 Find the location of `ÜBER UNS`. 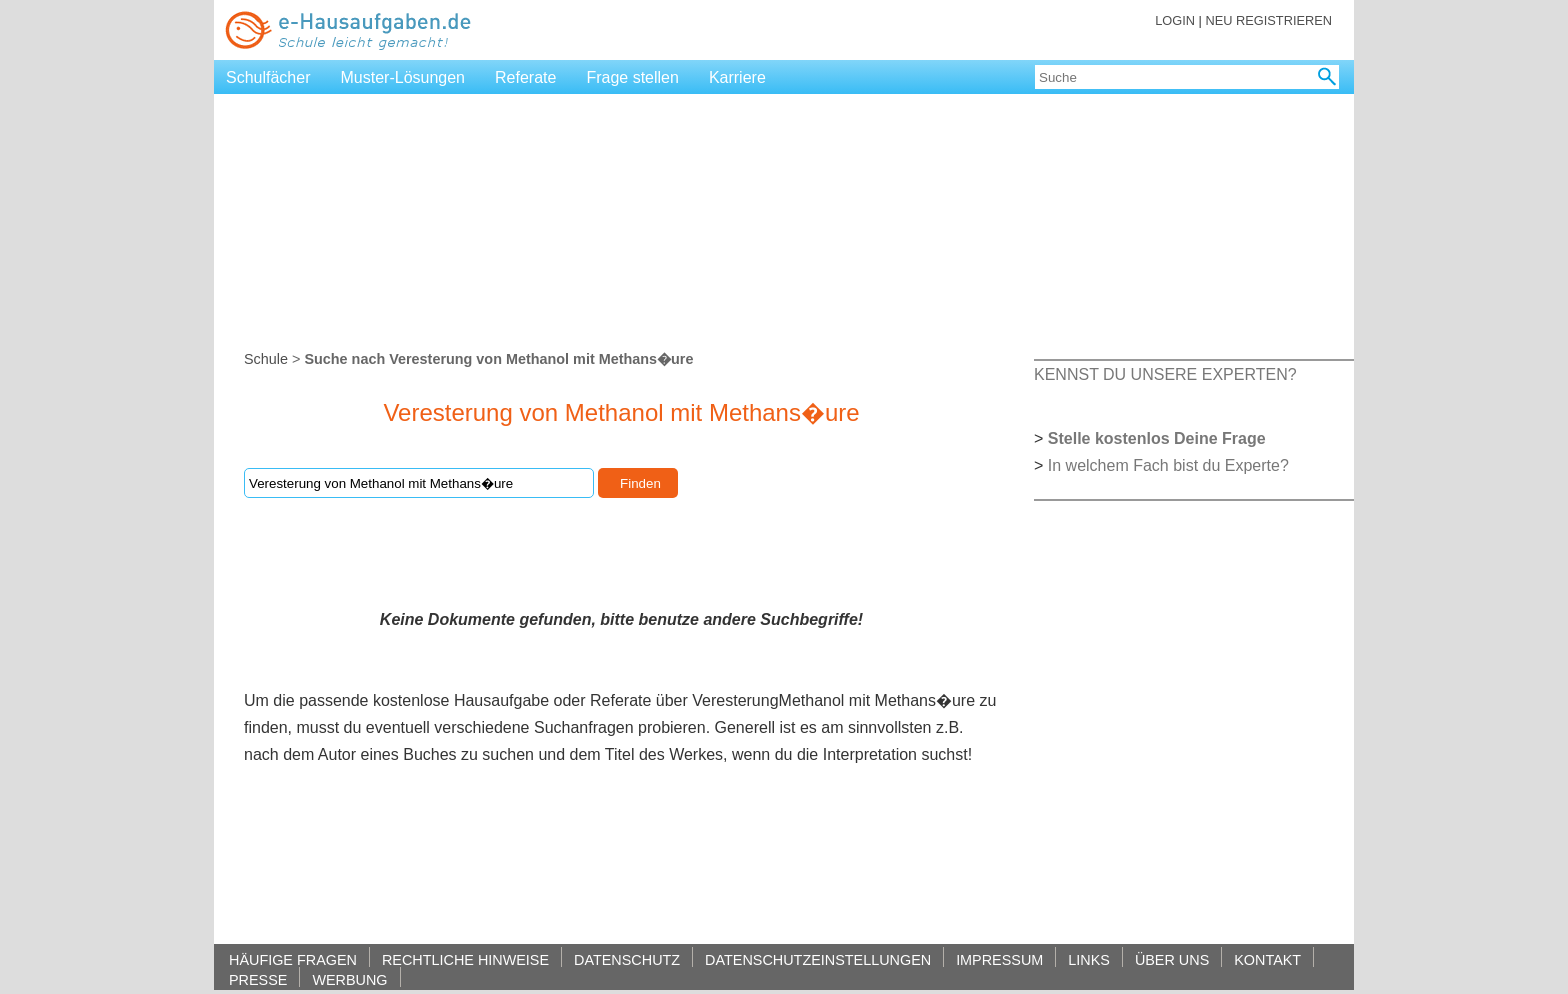

ÜBER UNS is located at coordinates (1172, 959).